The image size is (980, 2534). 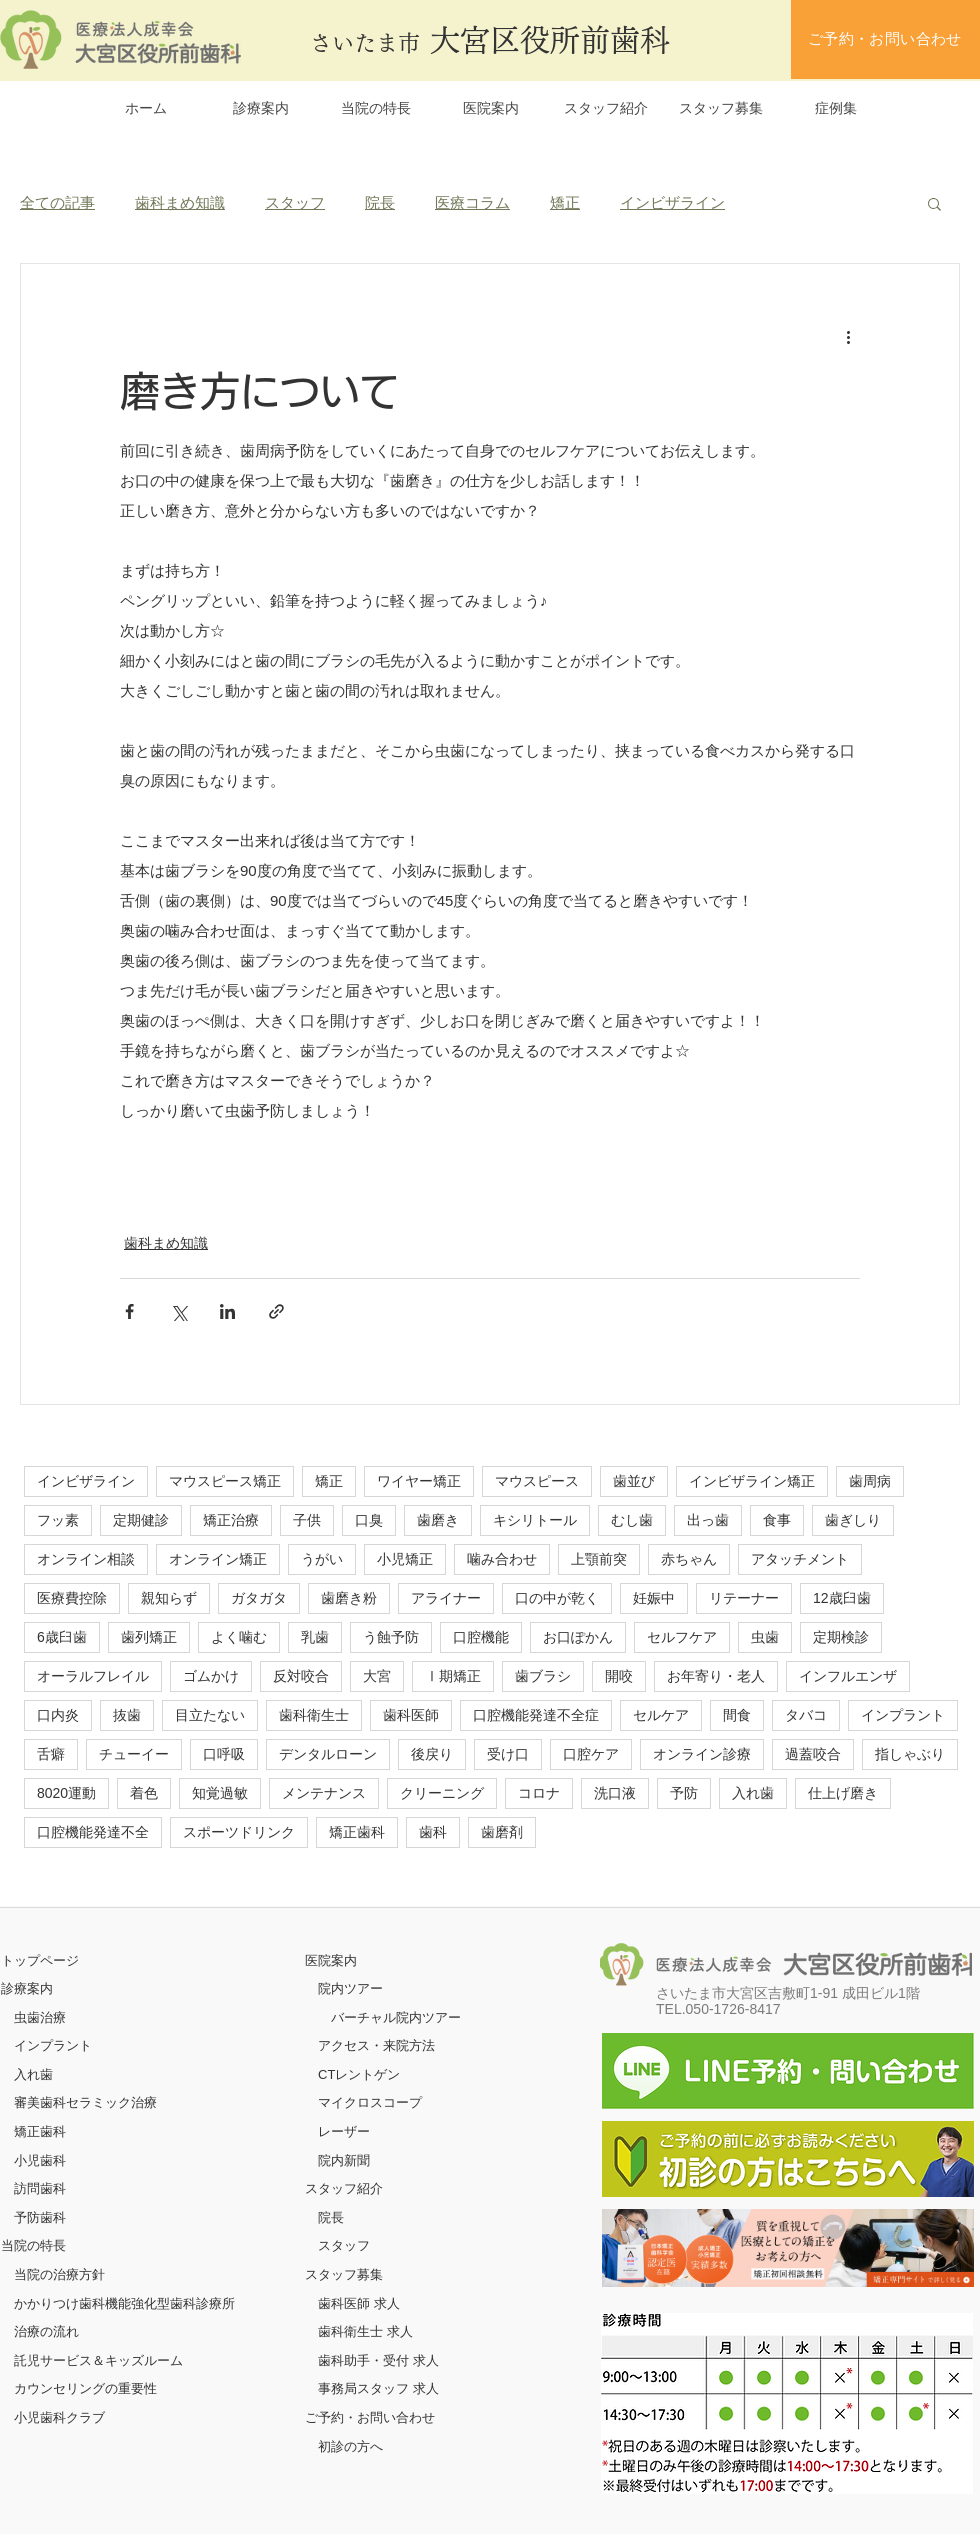 What do you see at coordinates (508, 1754) in the screenshot?
I see `受け口` at bounding box center [508, 1754].